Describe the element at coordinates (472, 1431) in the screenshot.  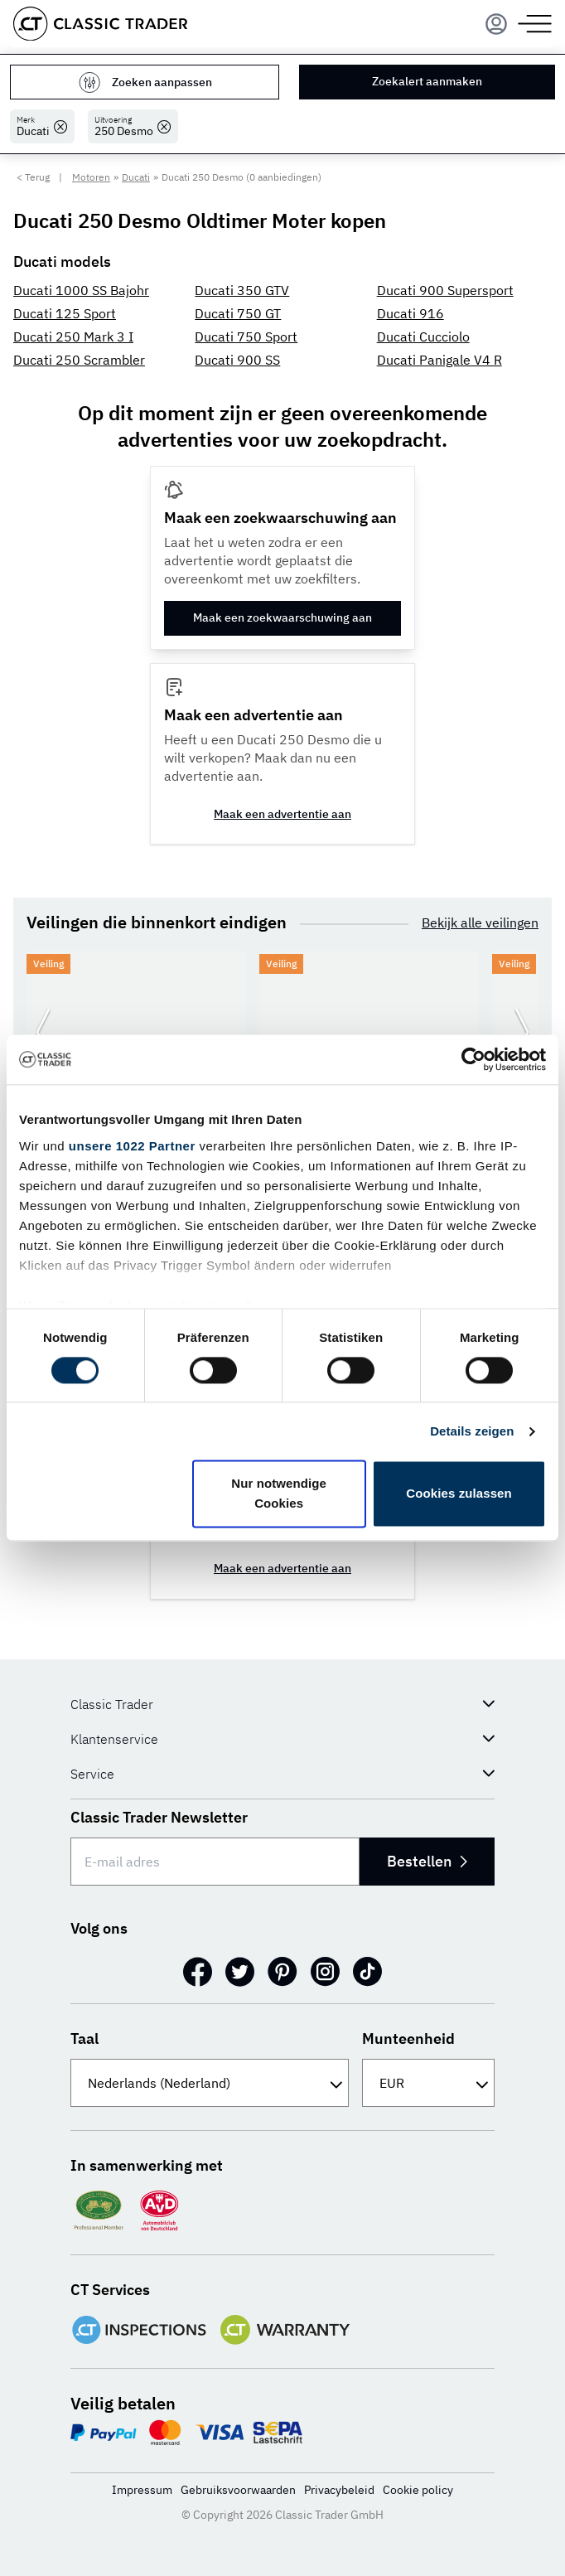
I see `Details zeigen` at that location.